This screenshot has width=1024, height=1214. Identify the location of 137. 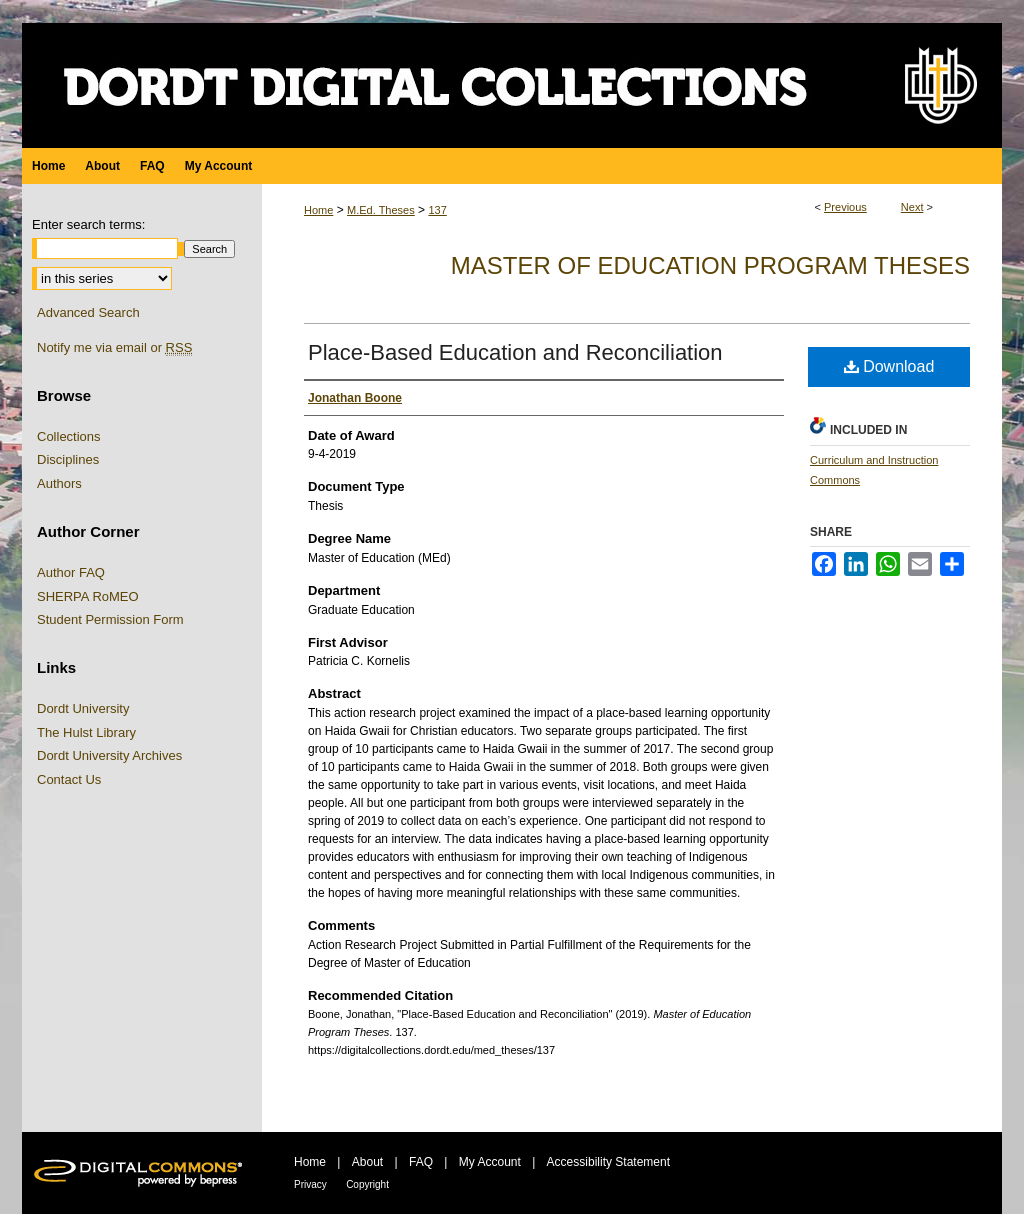
(437, 210).